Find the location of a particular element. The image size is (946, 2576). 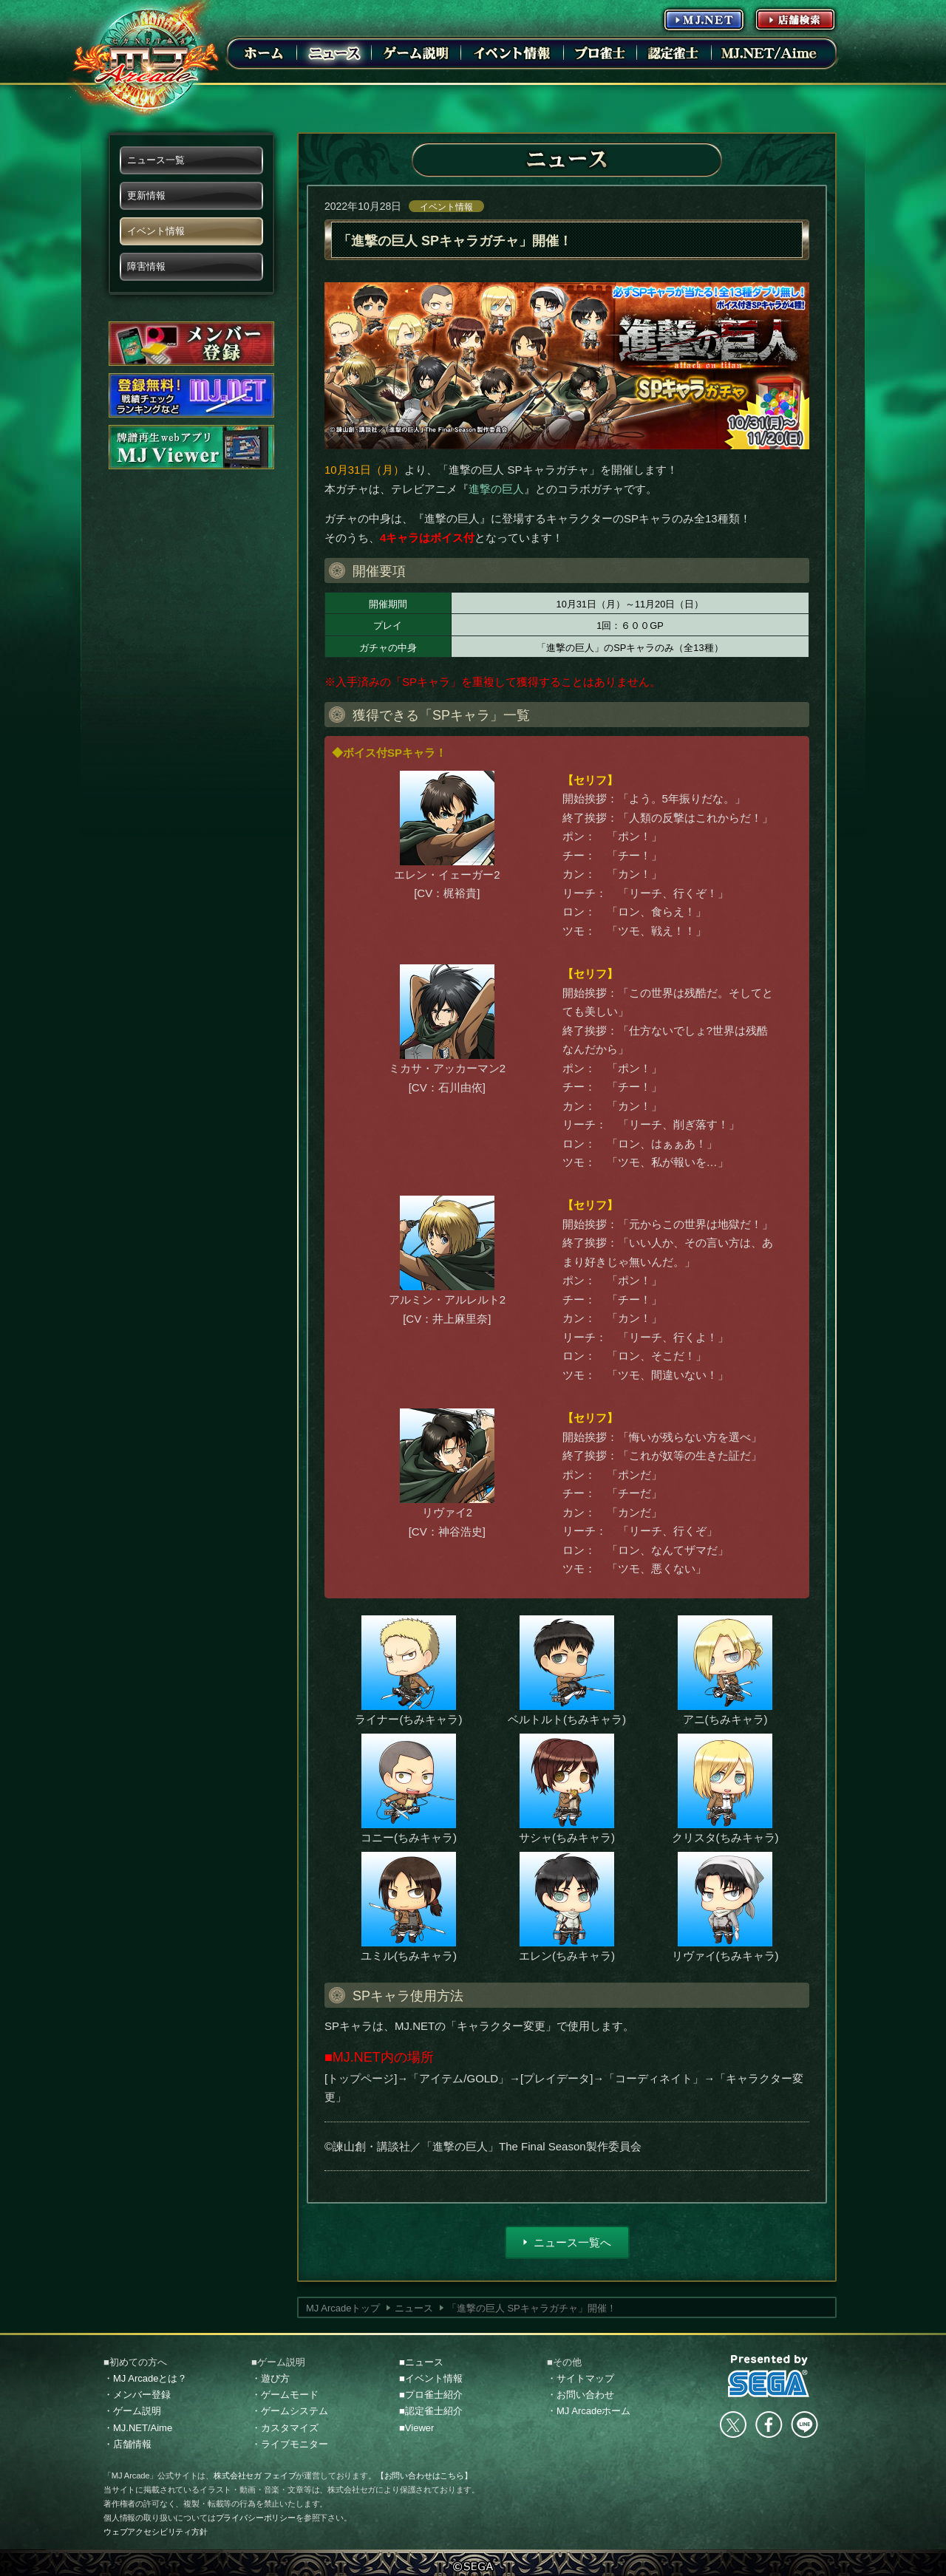

・MJ Arcadeとは？ is located at coordinates (145, 2378).